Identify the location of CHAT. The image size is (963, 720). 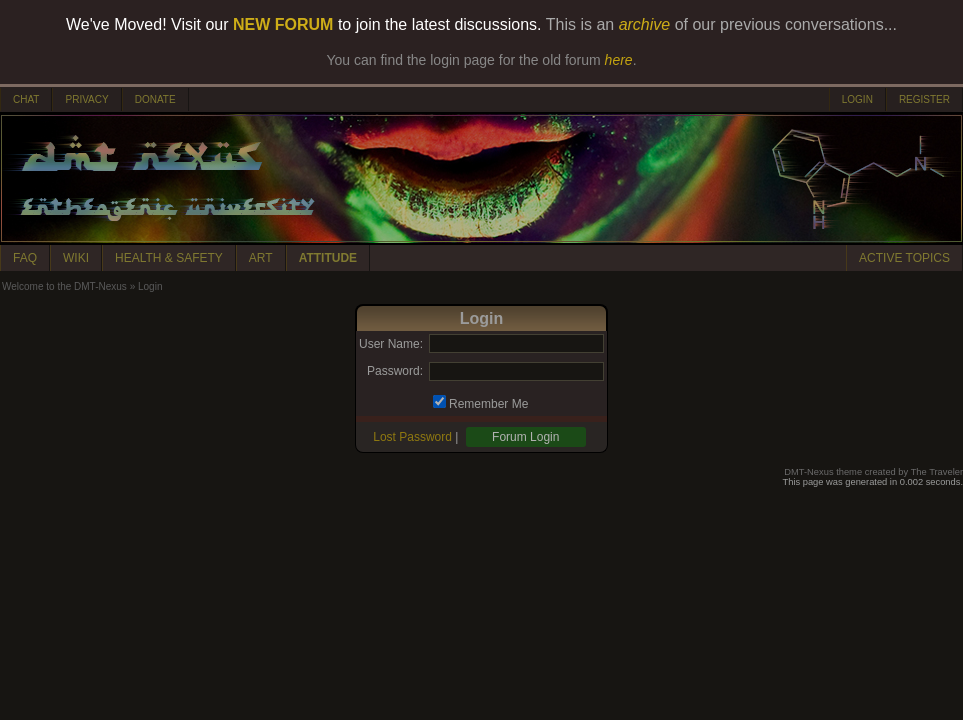
(26, 99).